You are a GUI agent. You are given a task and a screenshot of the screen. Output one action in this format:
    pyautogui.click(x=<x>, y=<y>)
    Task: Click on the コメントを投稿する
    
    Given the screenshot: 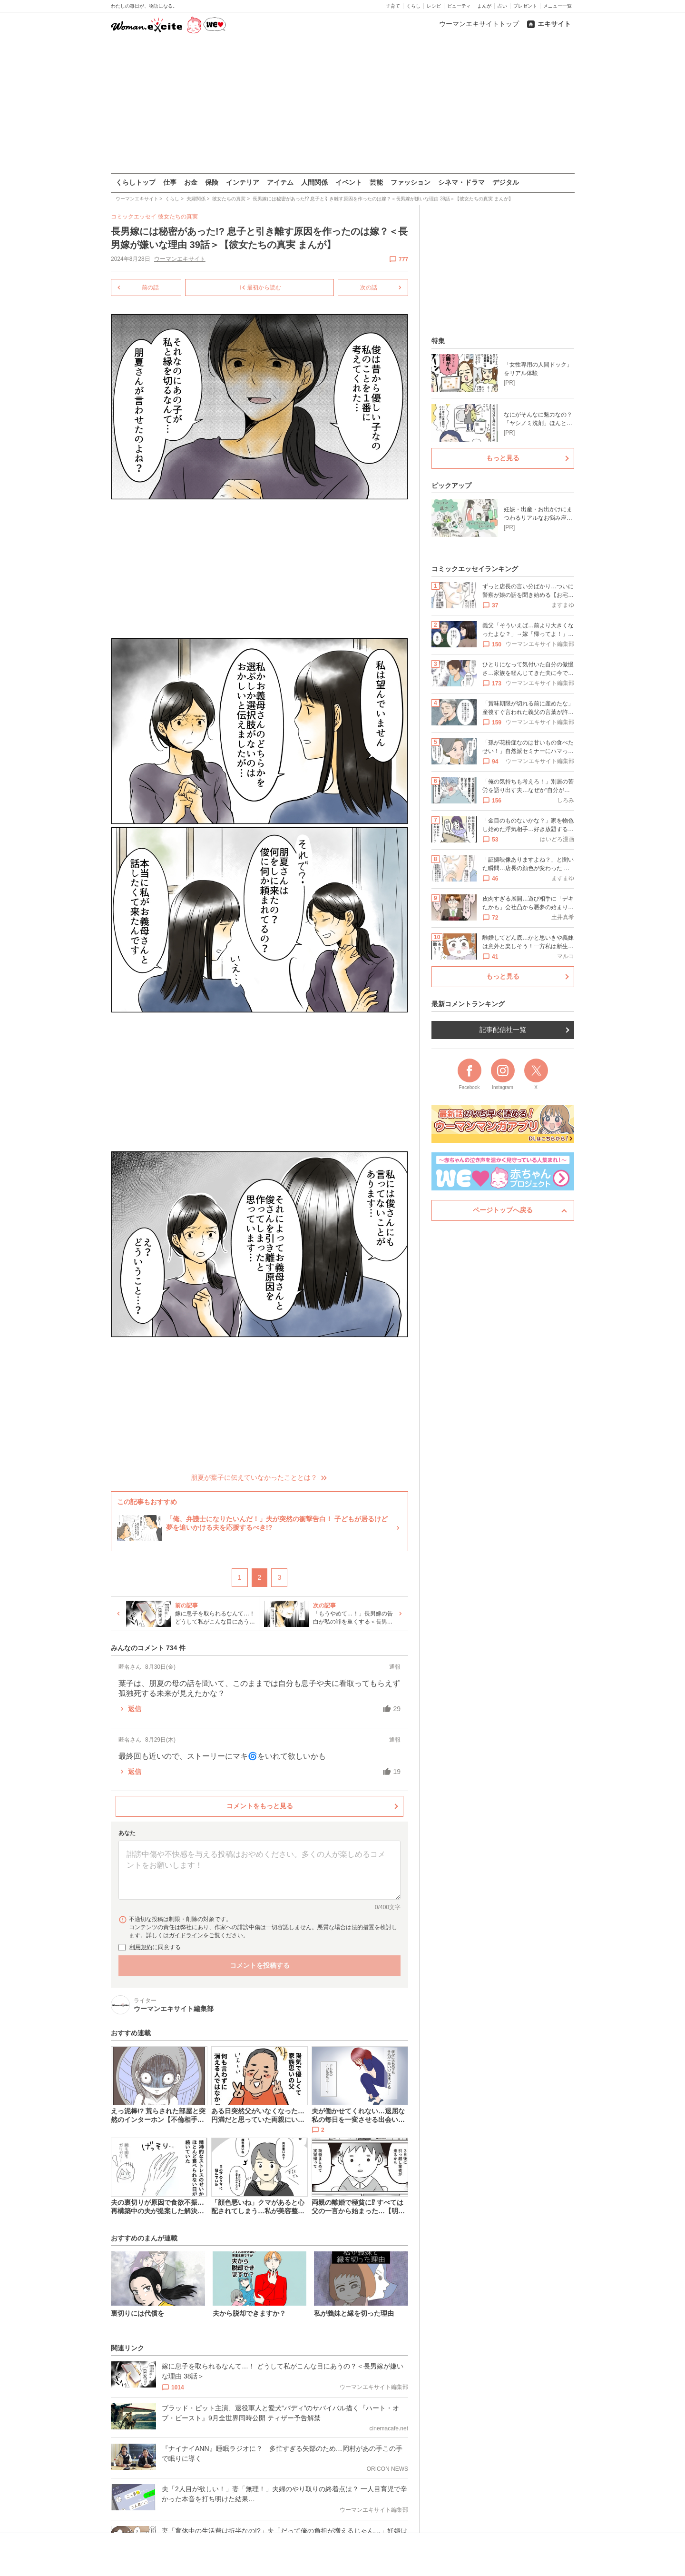 What is the action you would take?
    pyautogui.click(x=259, y=1965)
    